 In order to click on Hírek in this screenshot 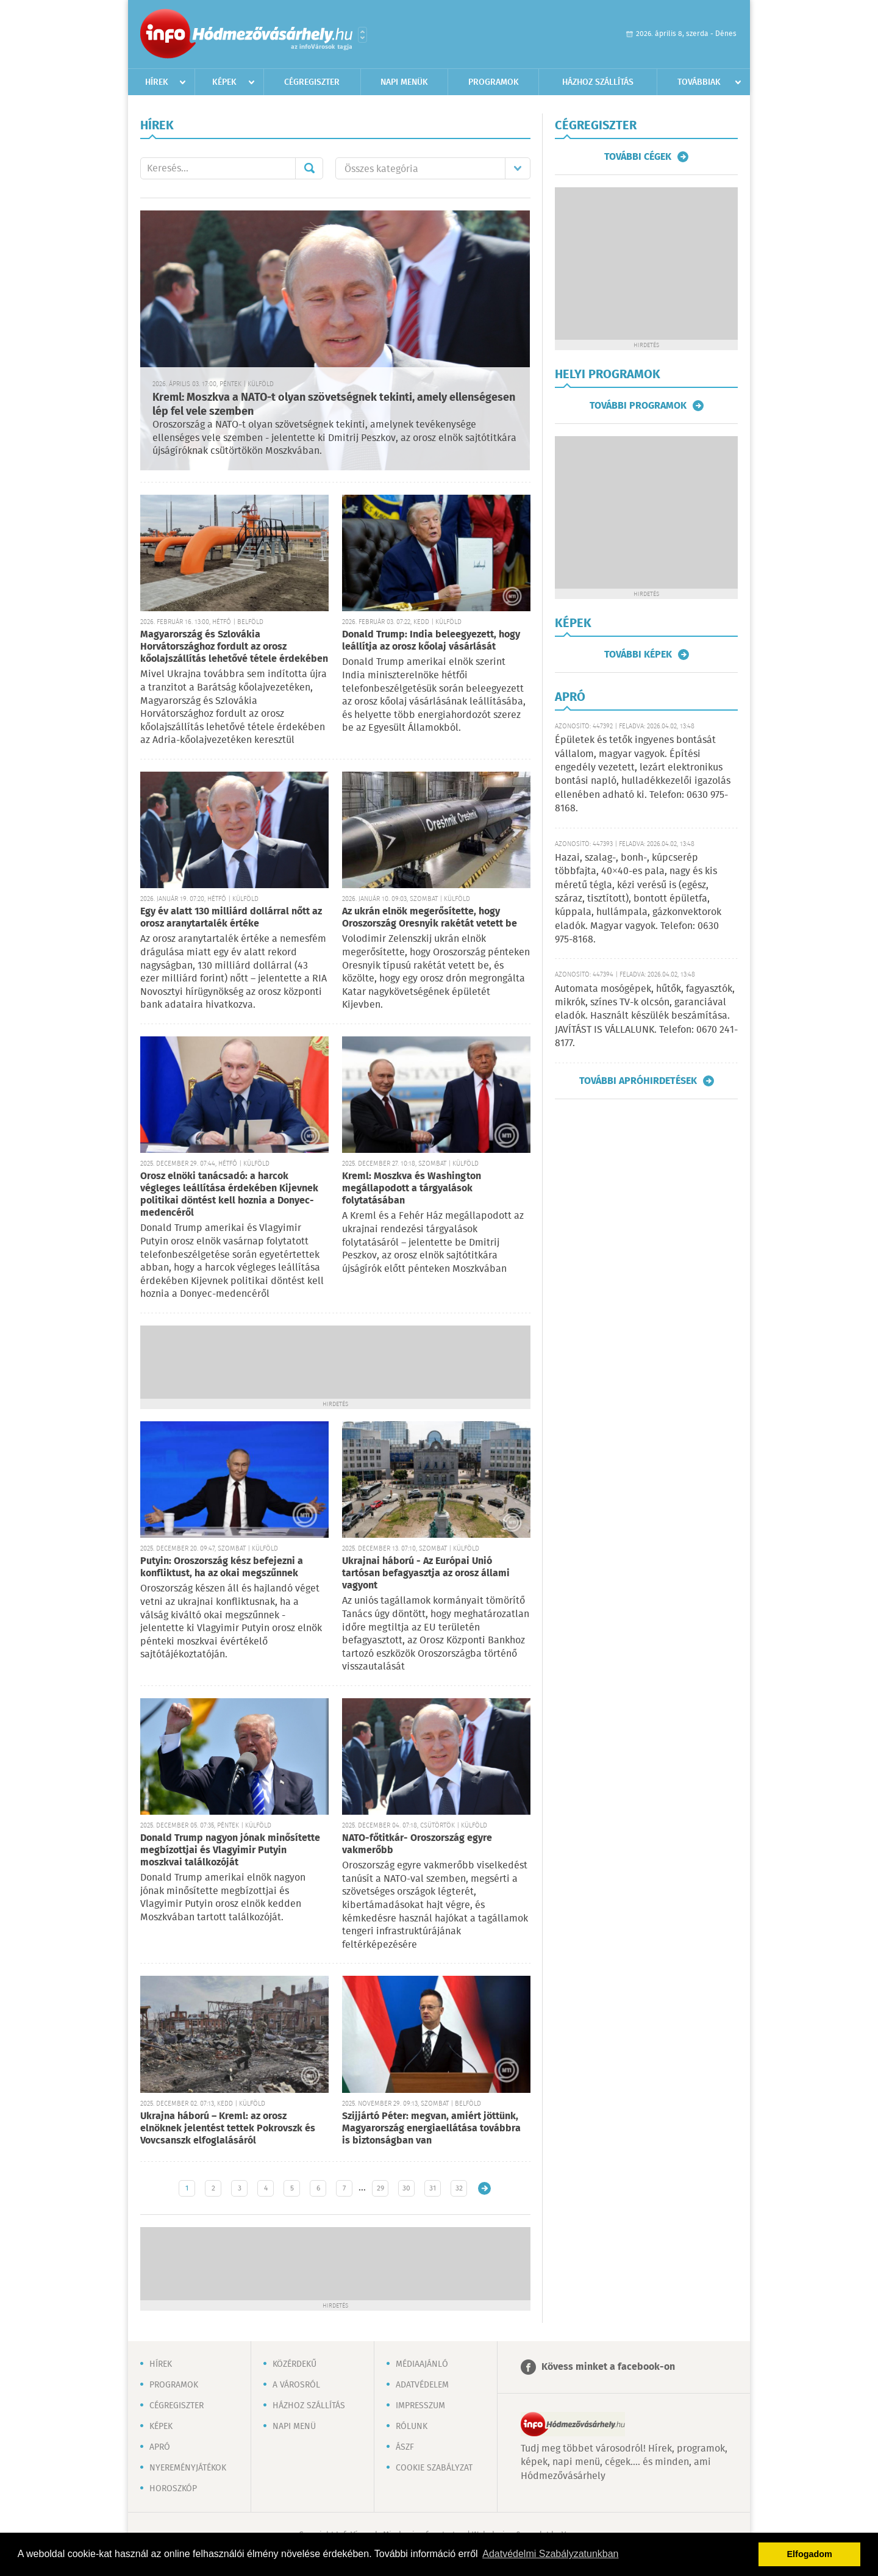, I will do `click(156, 82)`.